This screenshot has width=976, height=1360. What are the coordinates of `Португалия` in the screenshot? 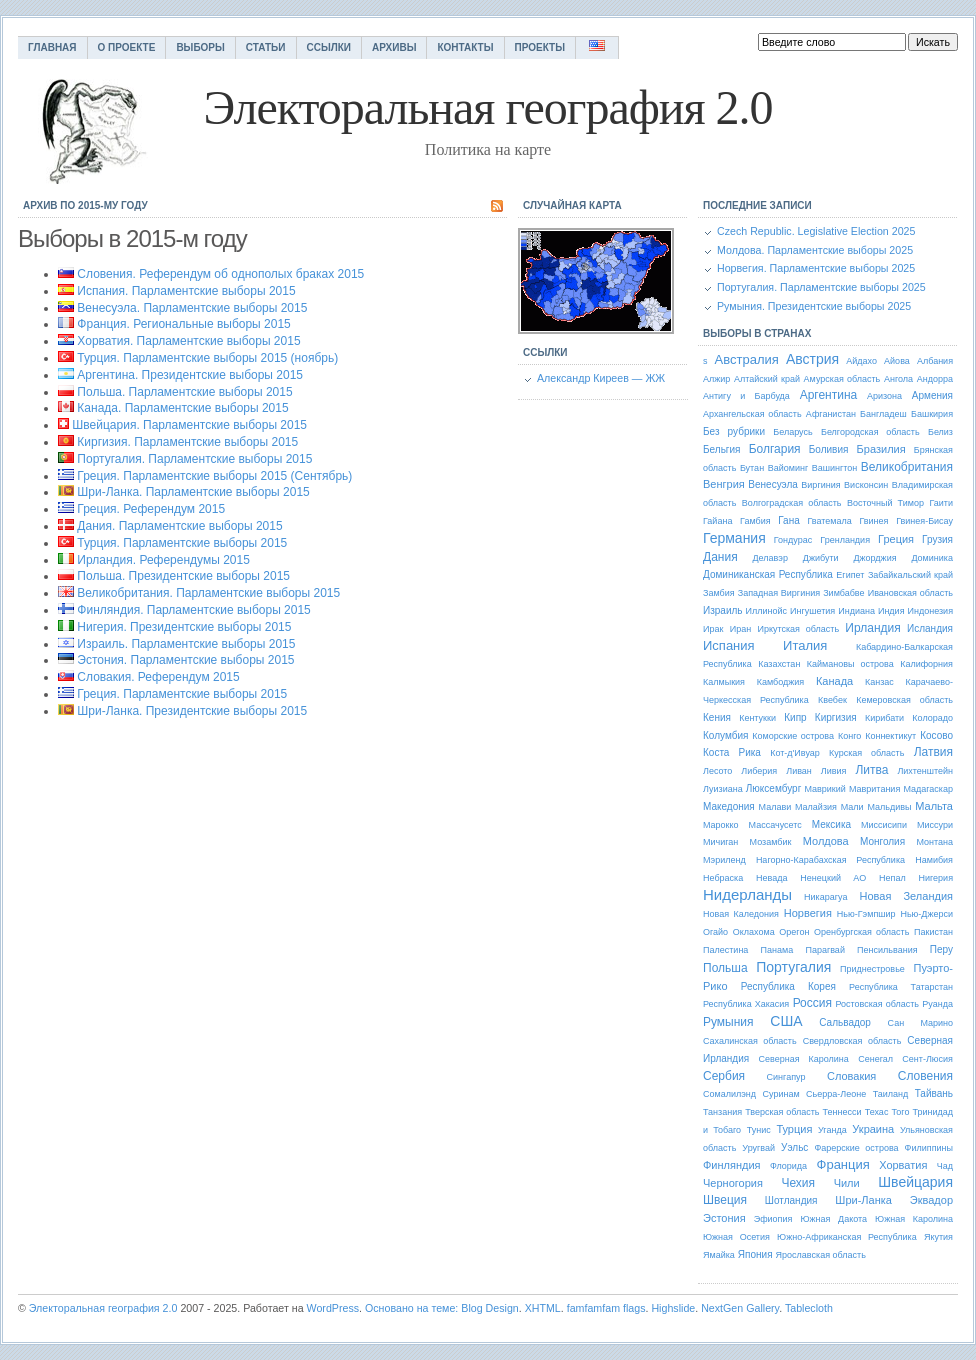 It's located at (793, 967).